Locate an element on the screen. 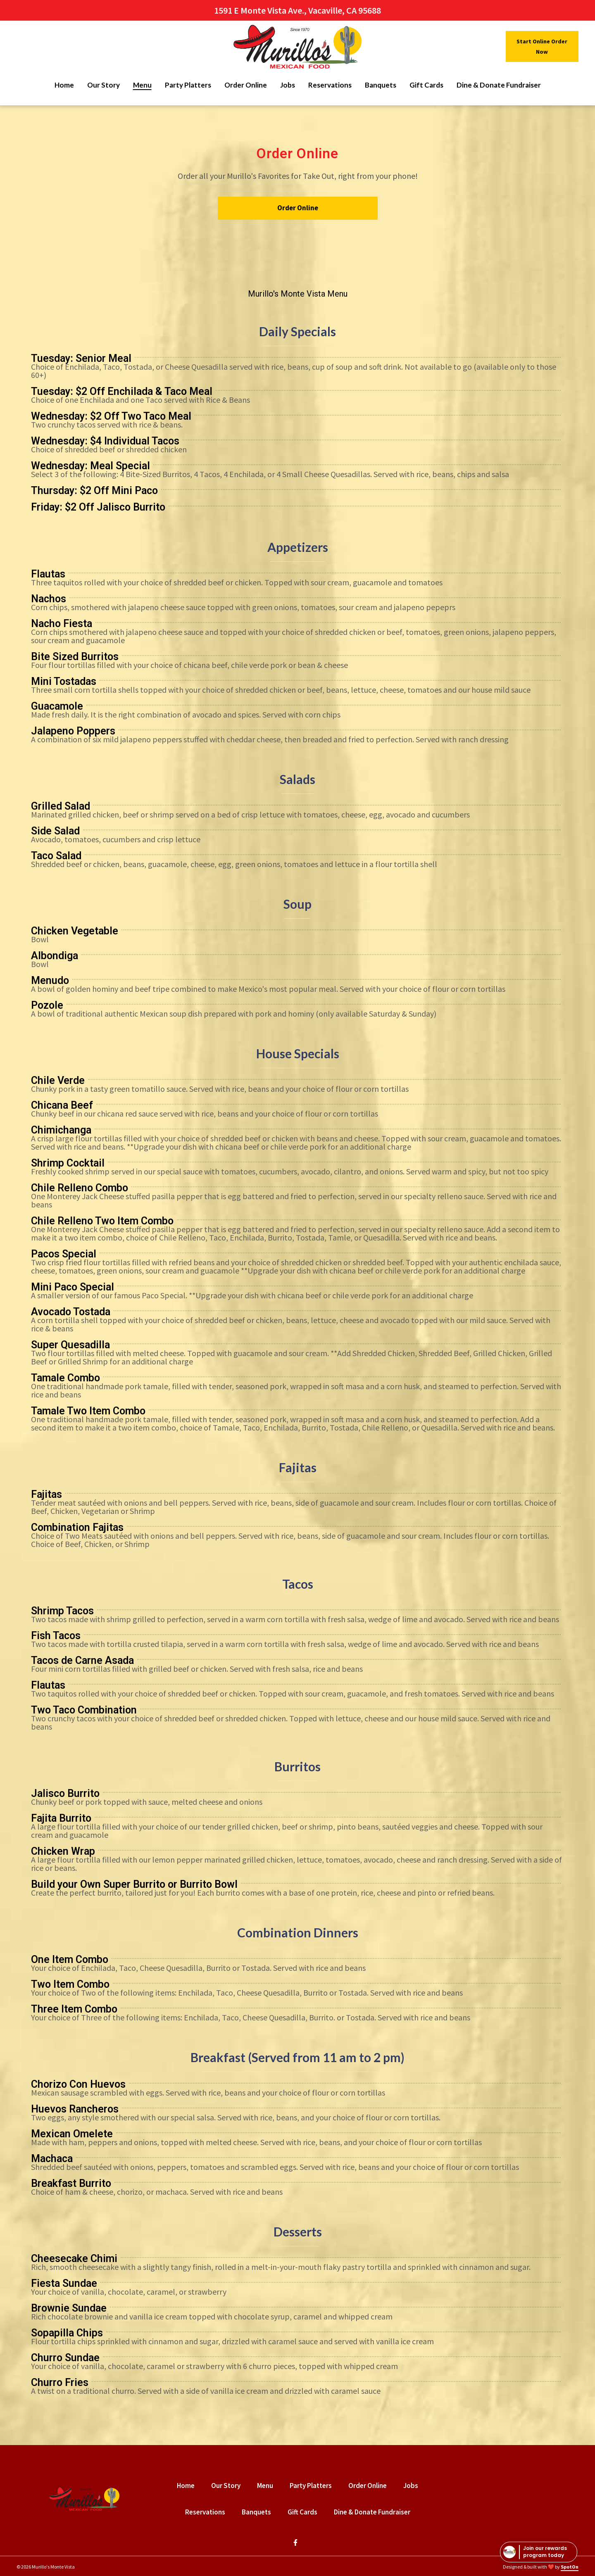 The height and width of the screenshot is (2576, 595). Reservations [Reservations Page] is located at coordinates (330, 85).